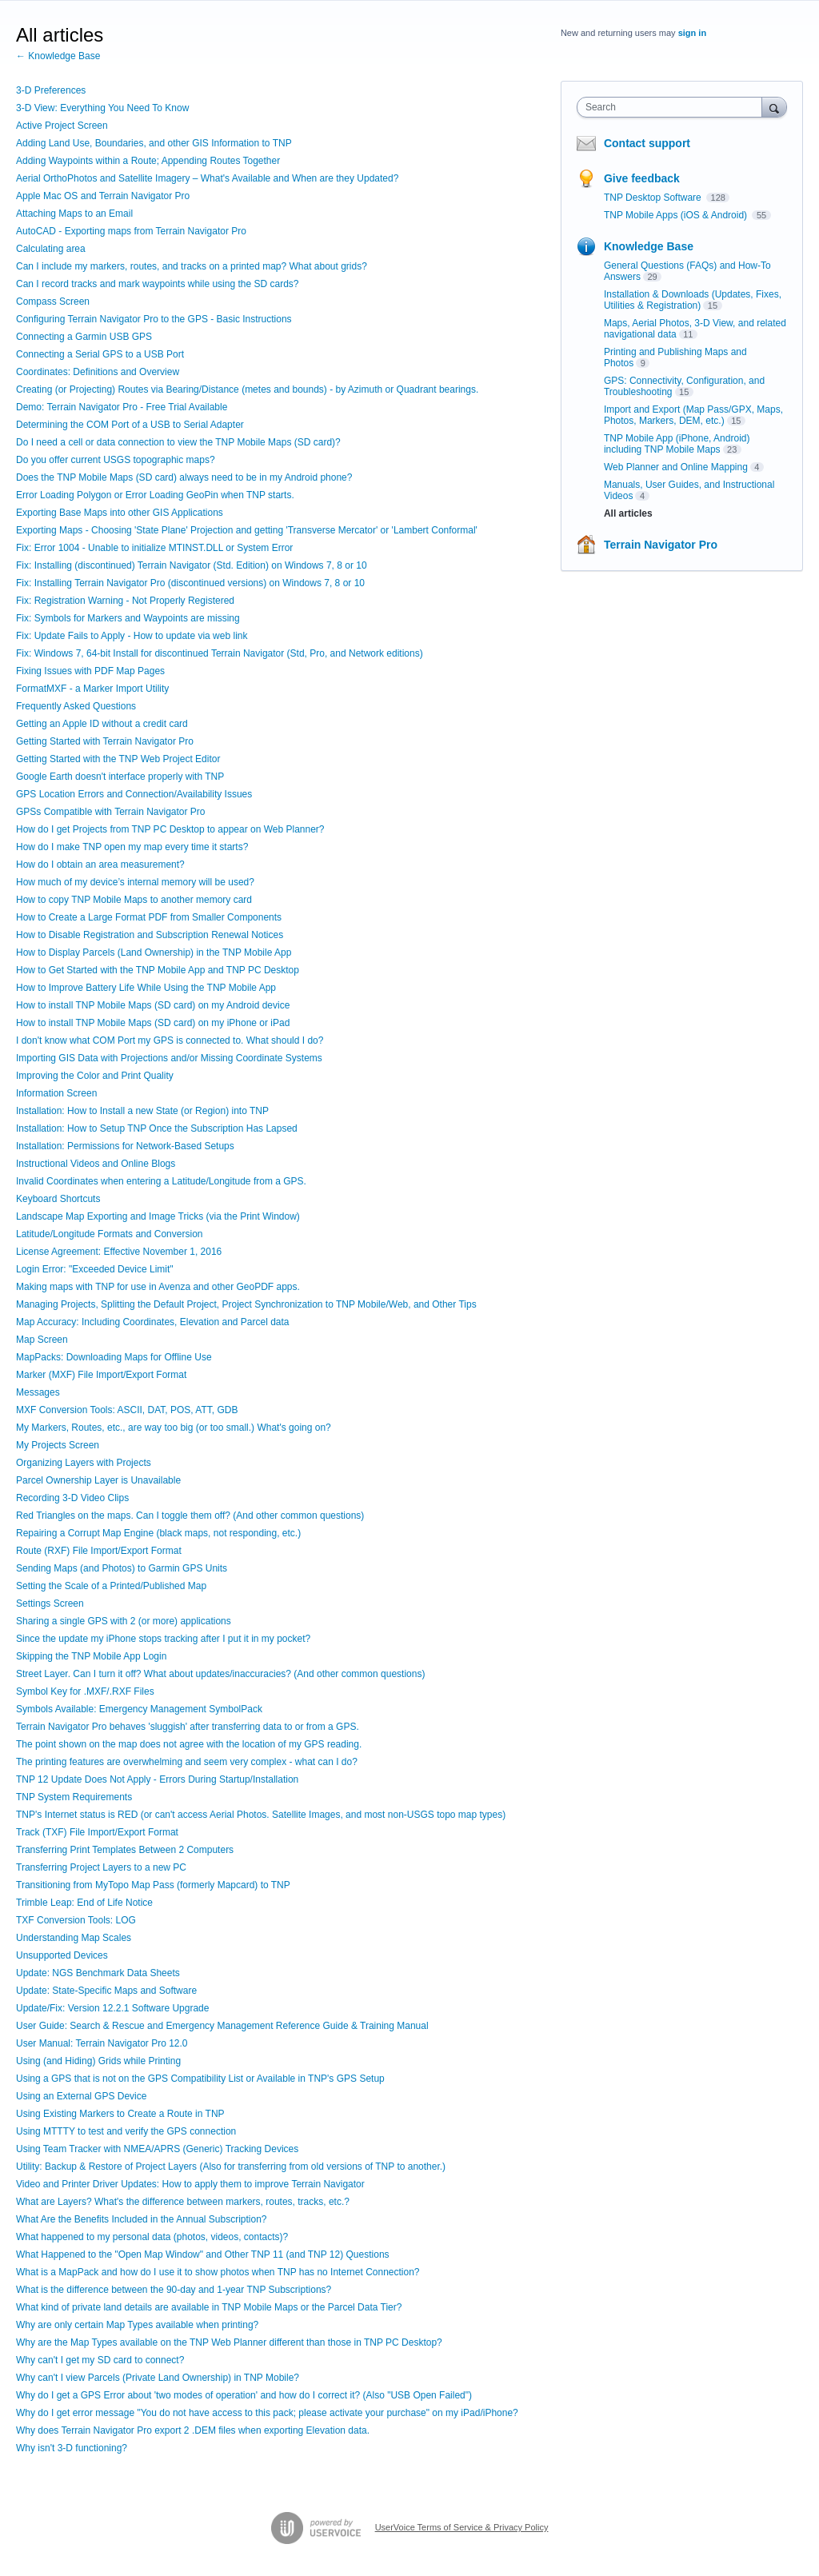 The width and height of the screenshot is (819, 2576). Describe the element at coordinates (191, 565) in the screenshot. I see `Fix: Installing (discontinued) Terrain Navigator (Std. Edition) on Windows 7, 8 or 10` at that location.